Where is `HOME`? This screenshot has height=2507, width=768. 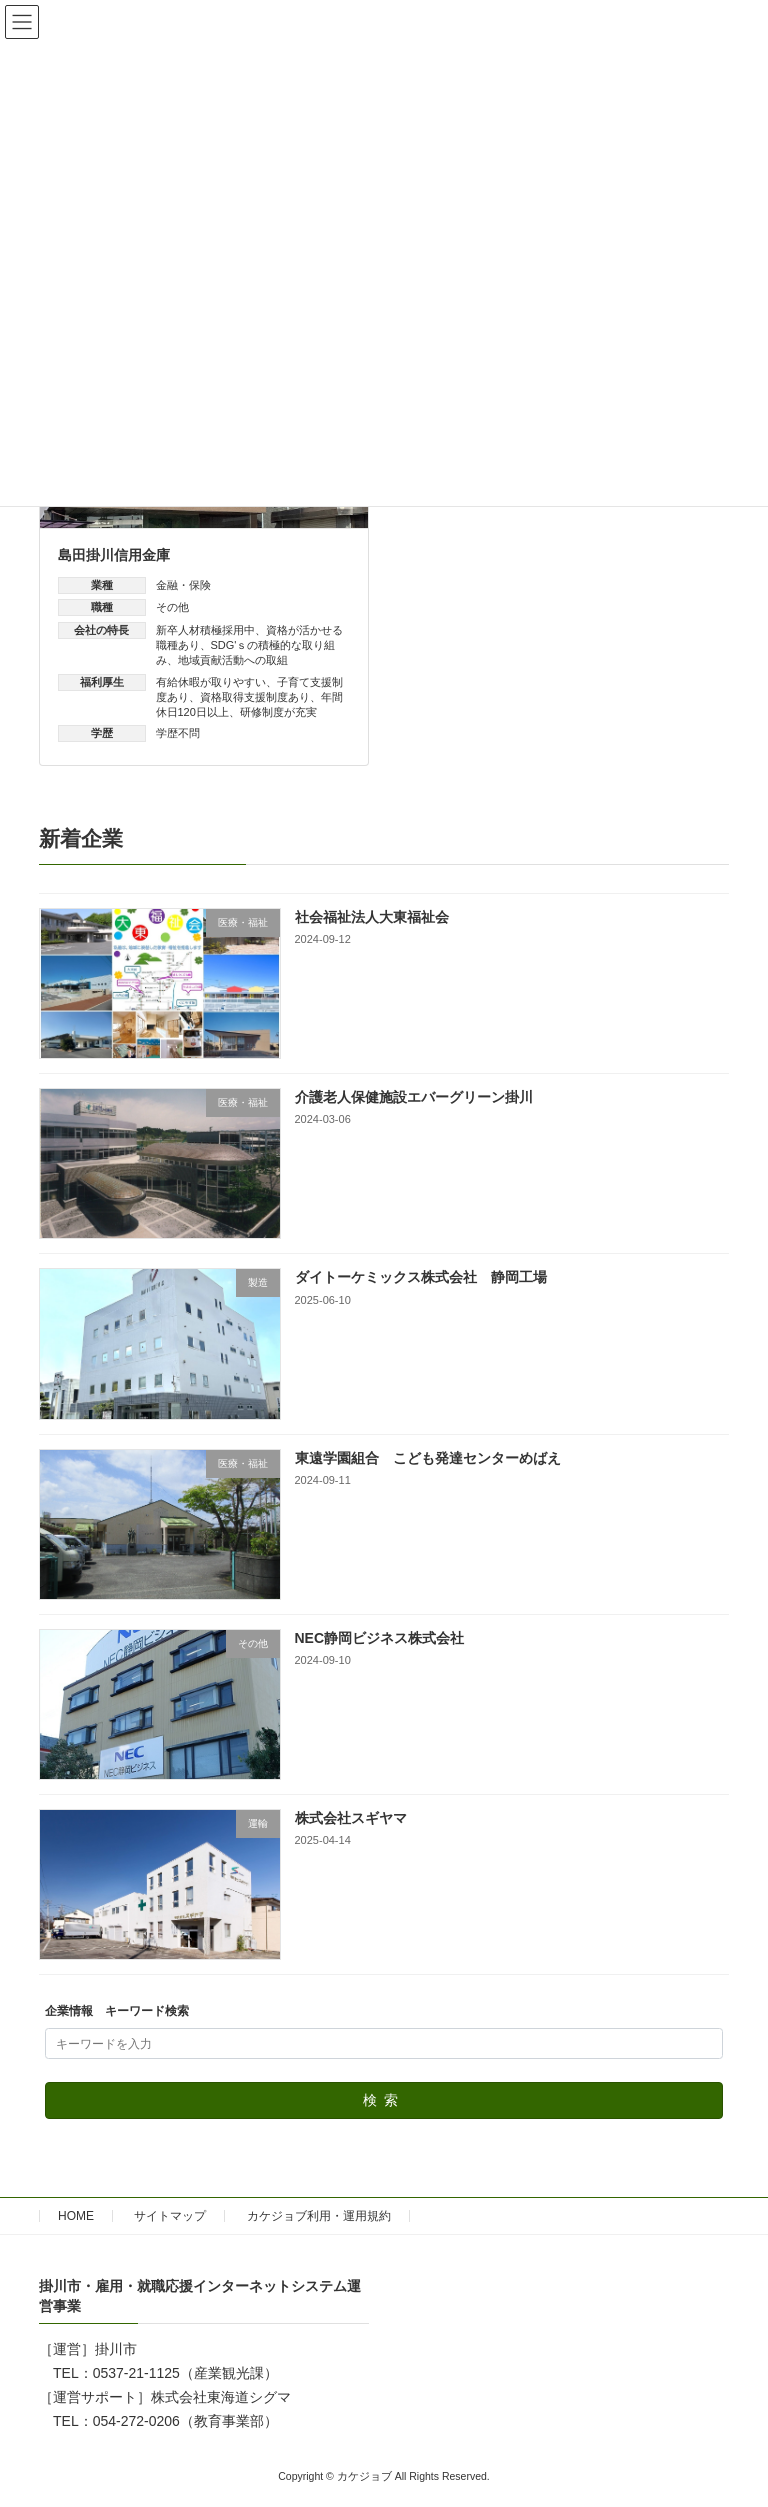 HOME is located at coordinates (76, 2216).